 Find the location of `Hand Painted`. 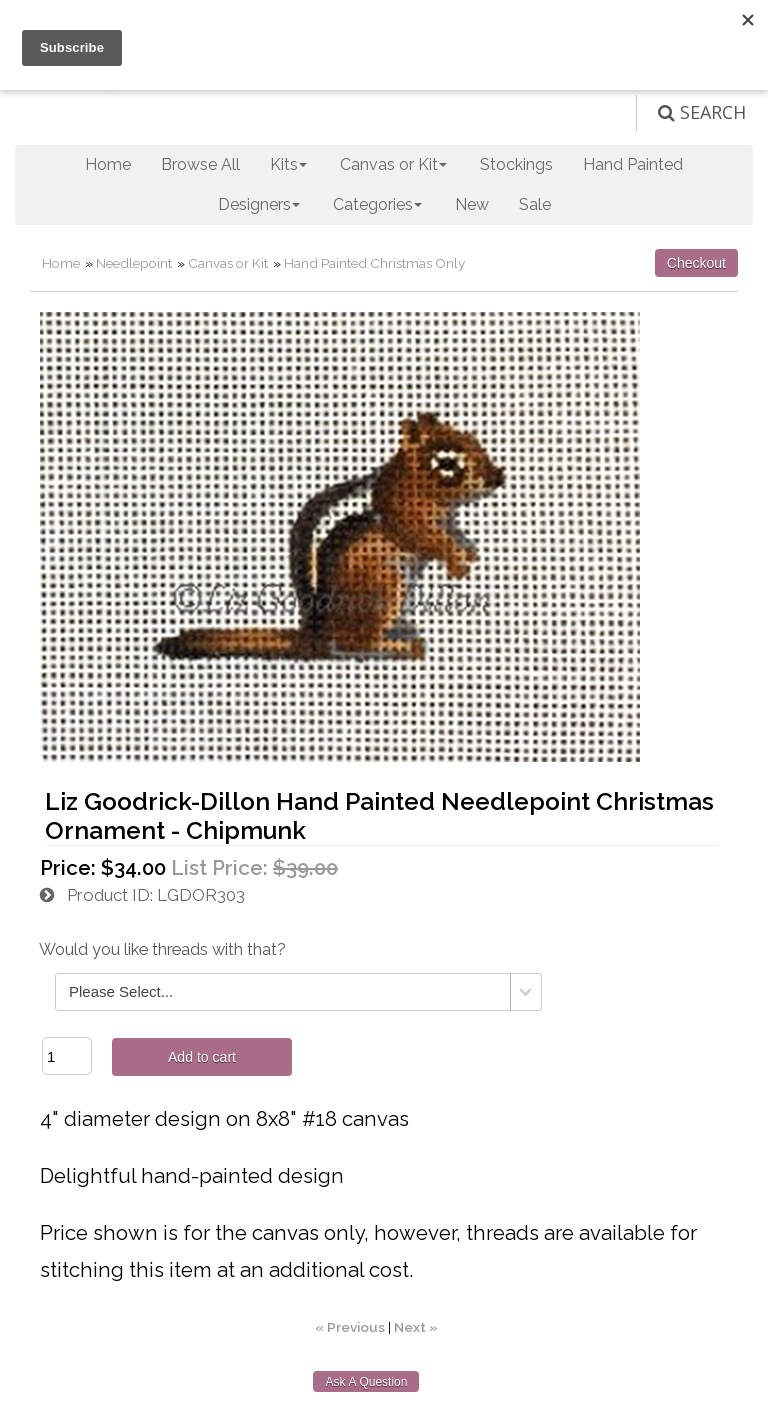

Hand Painted is located at coordinates (633, 164).